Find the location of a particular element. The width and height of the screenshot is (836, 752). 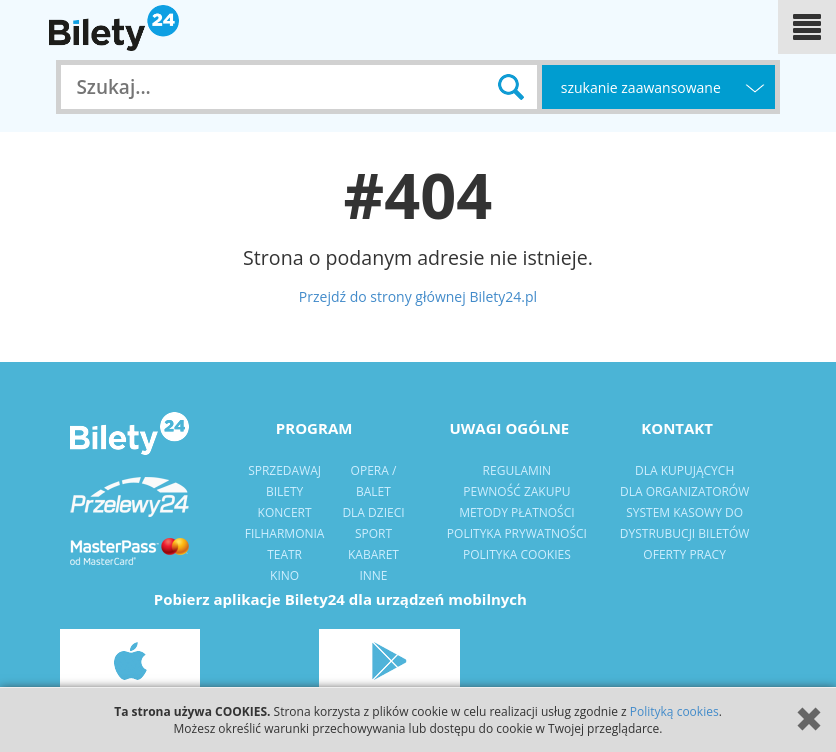

Oferty pracy is located at coordinates (684, 554).